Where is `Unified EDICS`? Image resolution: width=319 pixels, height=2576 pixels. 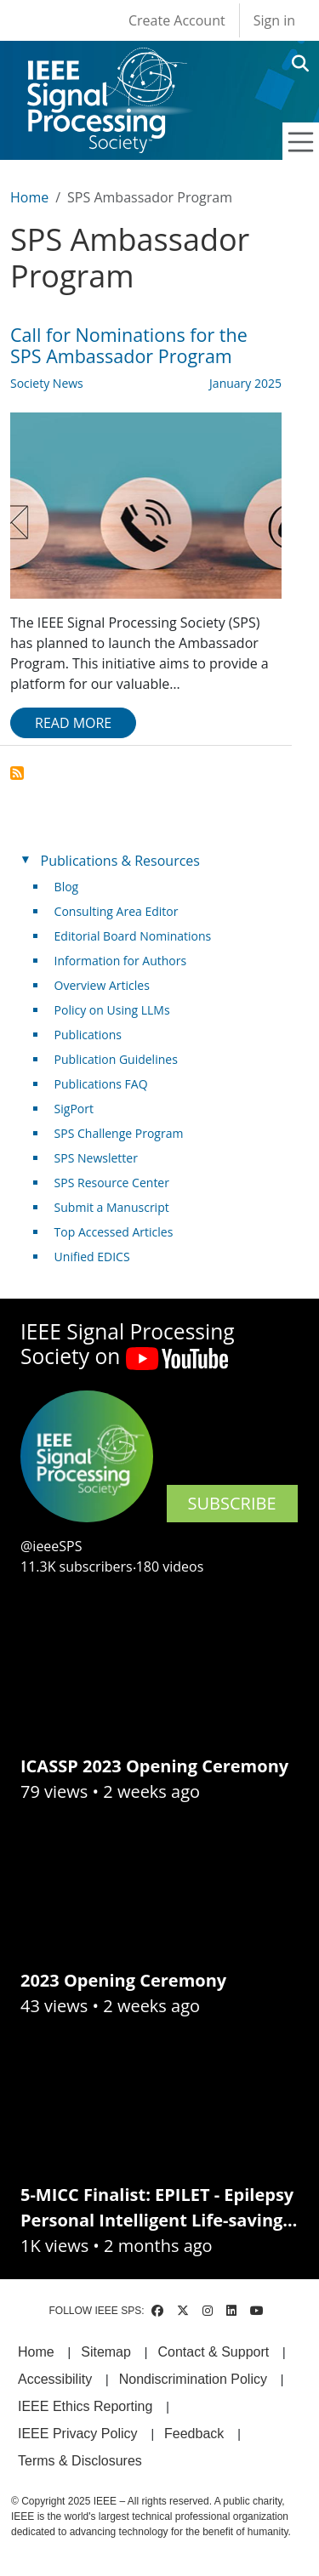 Unified EDICS is located at coordinates (92, 1256).